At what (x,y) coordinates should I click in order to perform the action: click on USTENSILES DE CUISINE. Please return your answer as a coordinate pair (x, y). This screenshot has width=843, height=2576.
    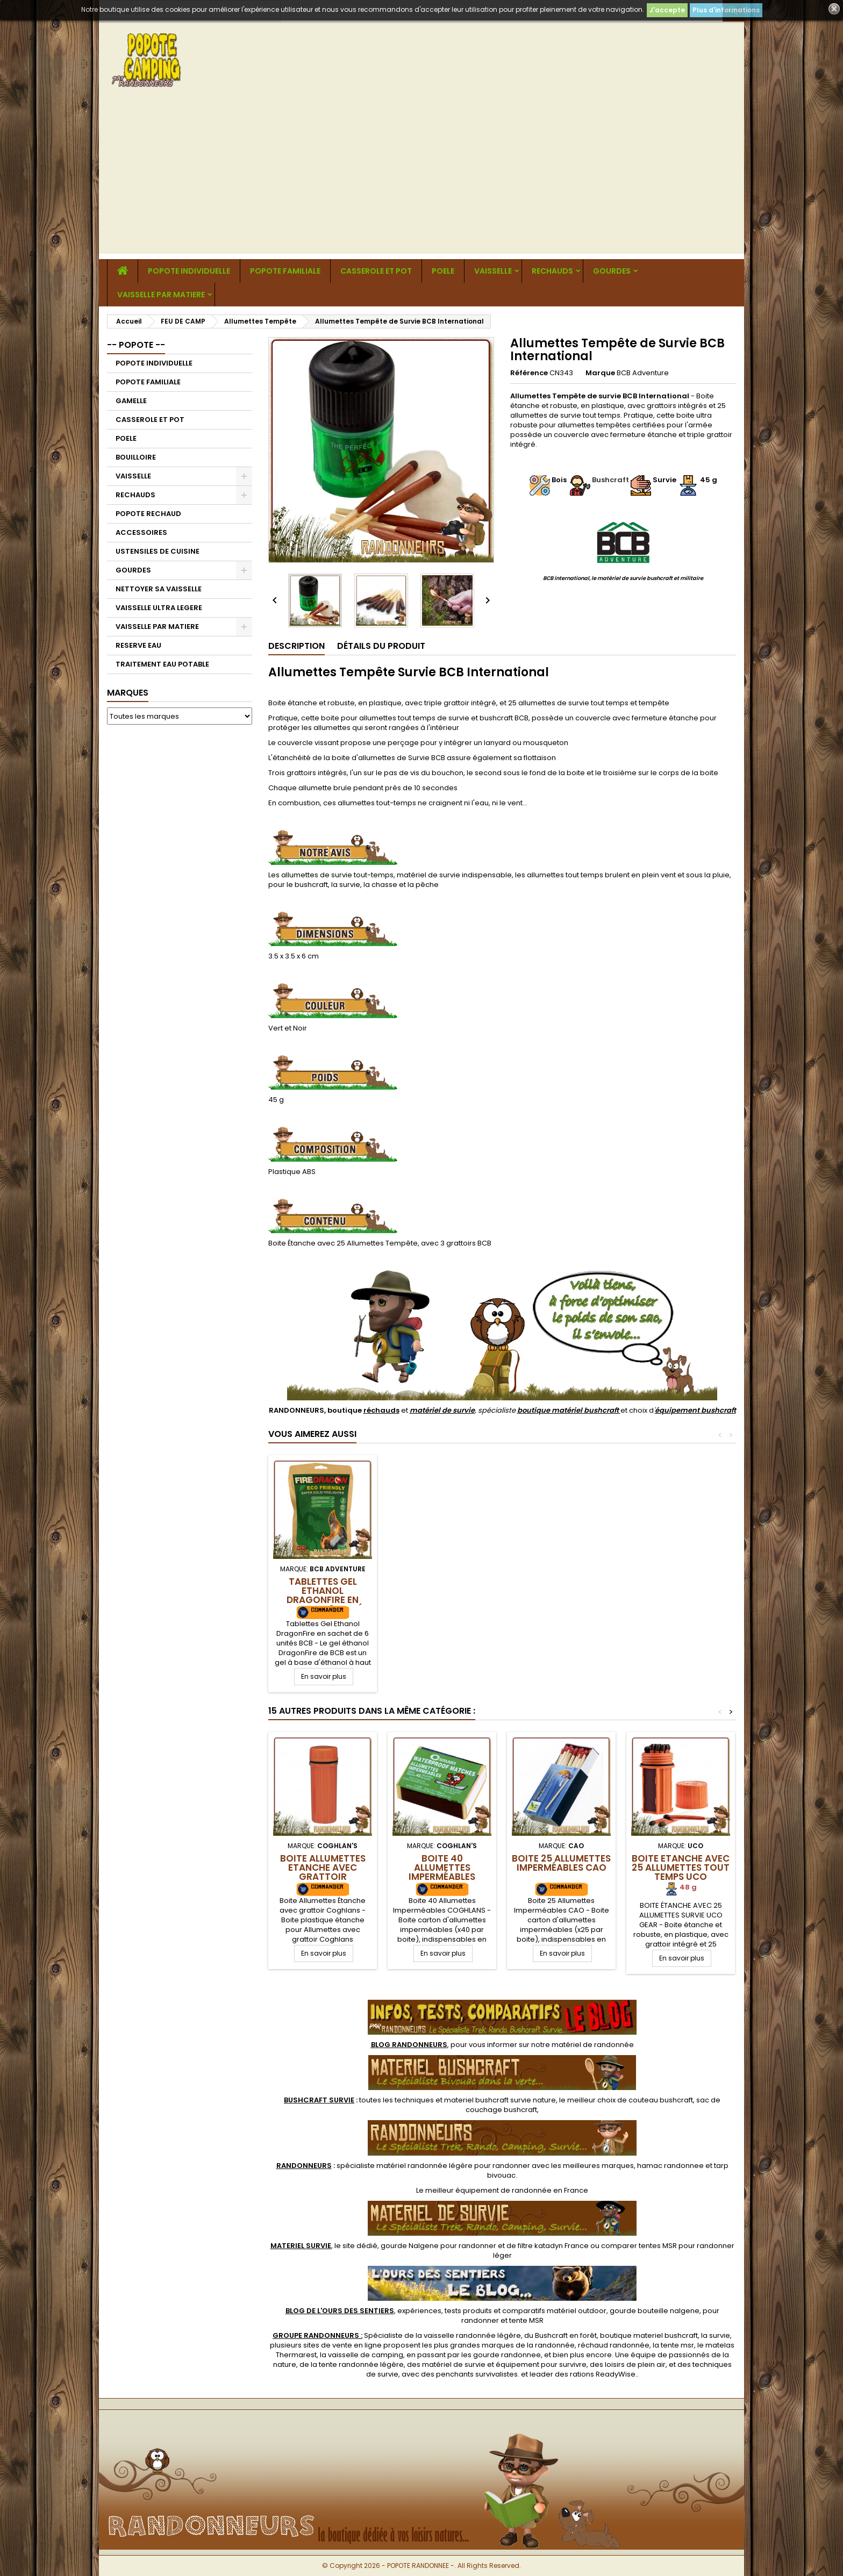
    Looking at the image, I should click on (157, 551).